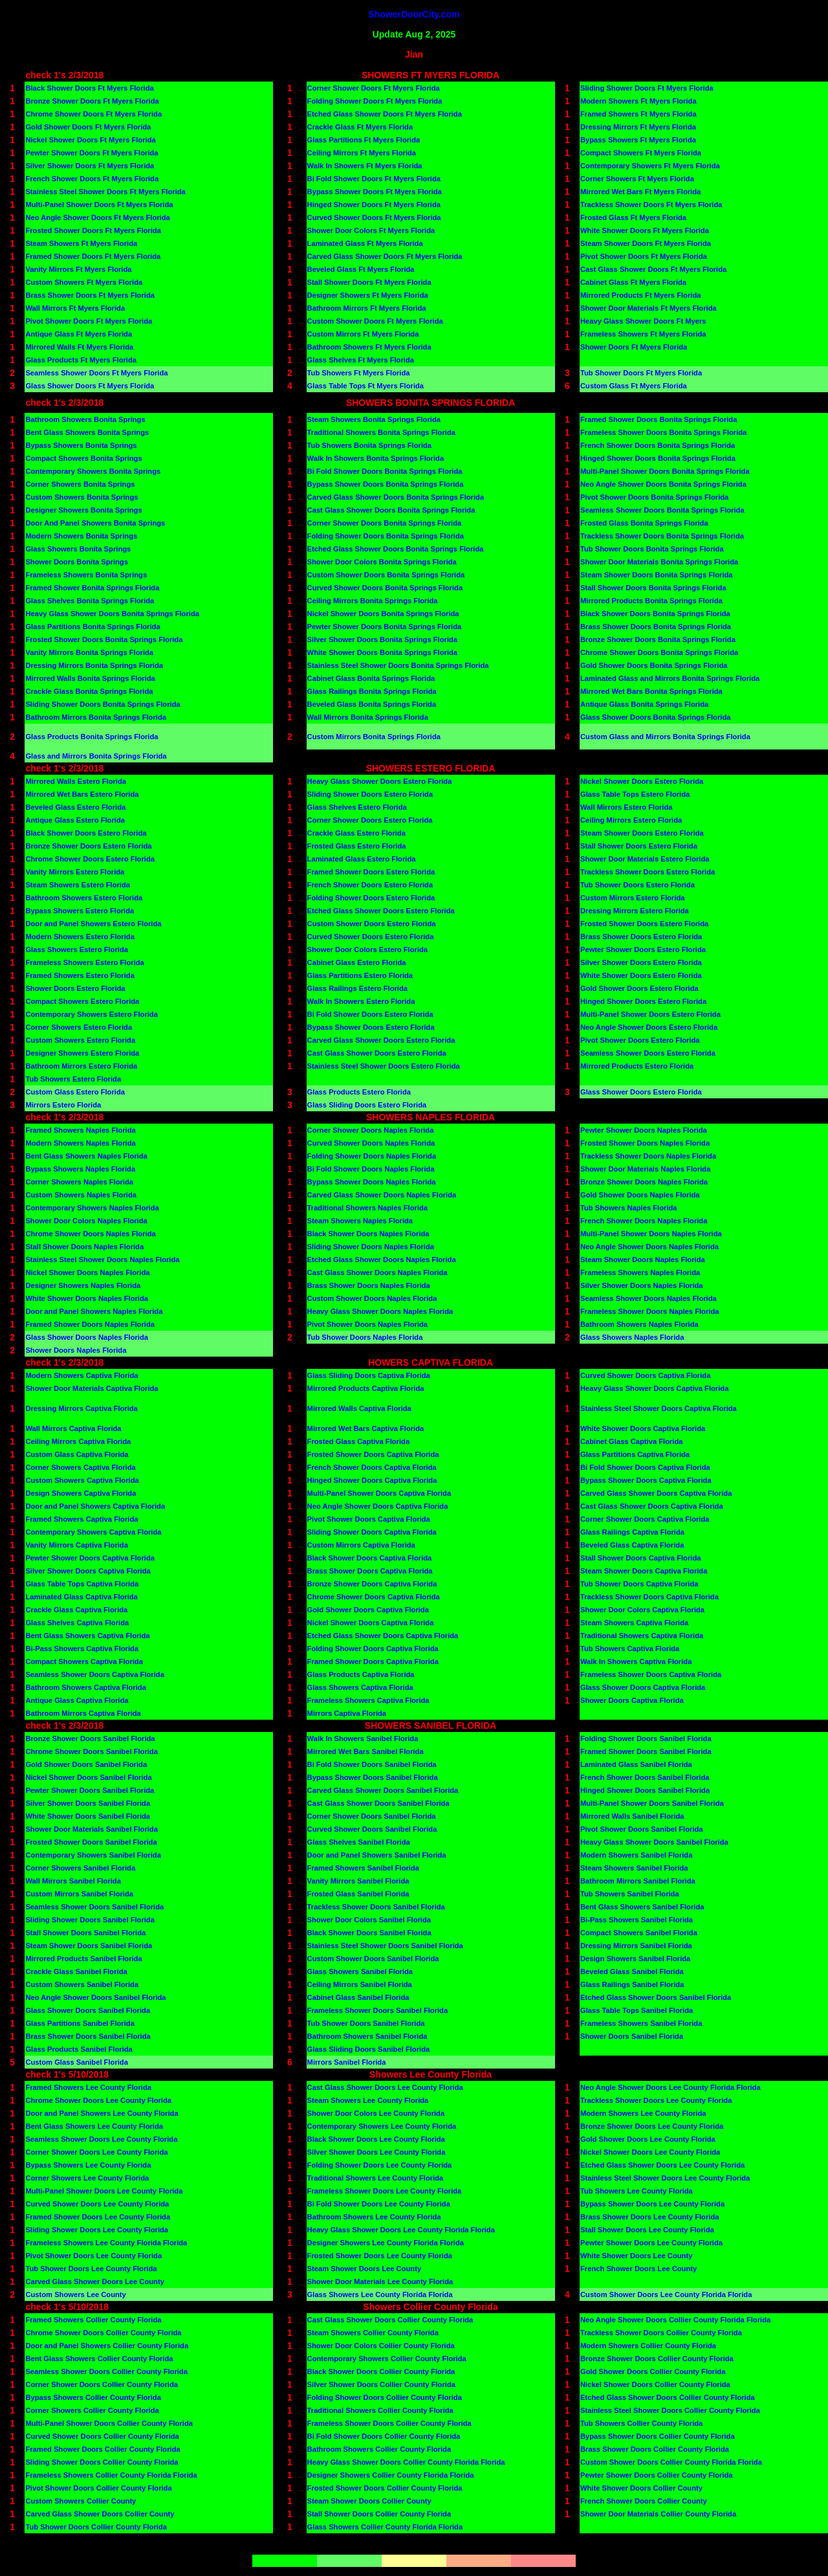  What do you see at coordinates (665, 736) in the screenshot?
I see `Custom Glass and Mirrors Bonita Springs Florida` at bounding box center [665, 736].